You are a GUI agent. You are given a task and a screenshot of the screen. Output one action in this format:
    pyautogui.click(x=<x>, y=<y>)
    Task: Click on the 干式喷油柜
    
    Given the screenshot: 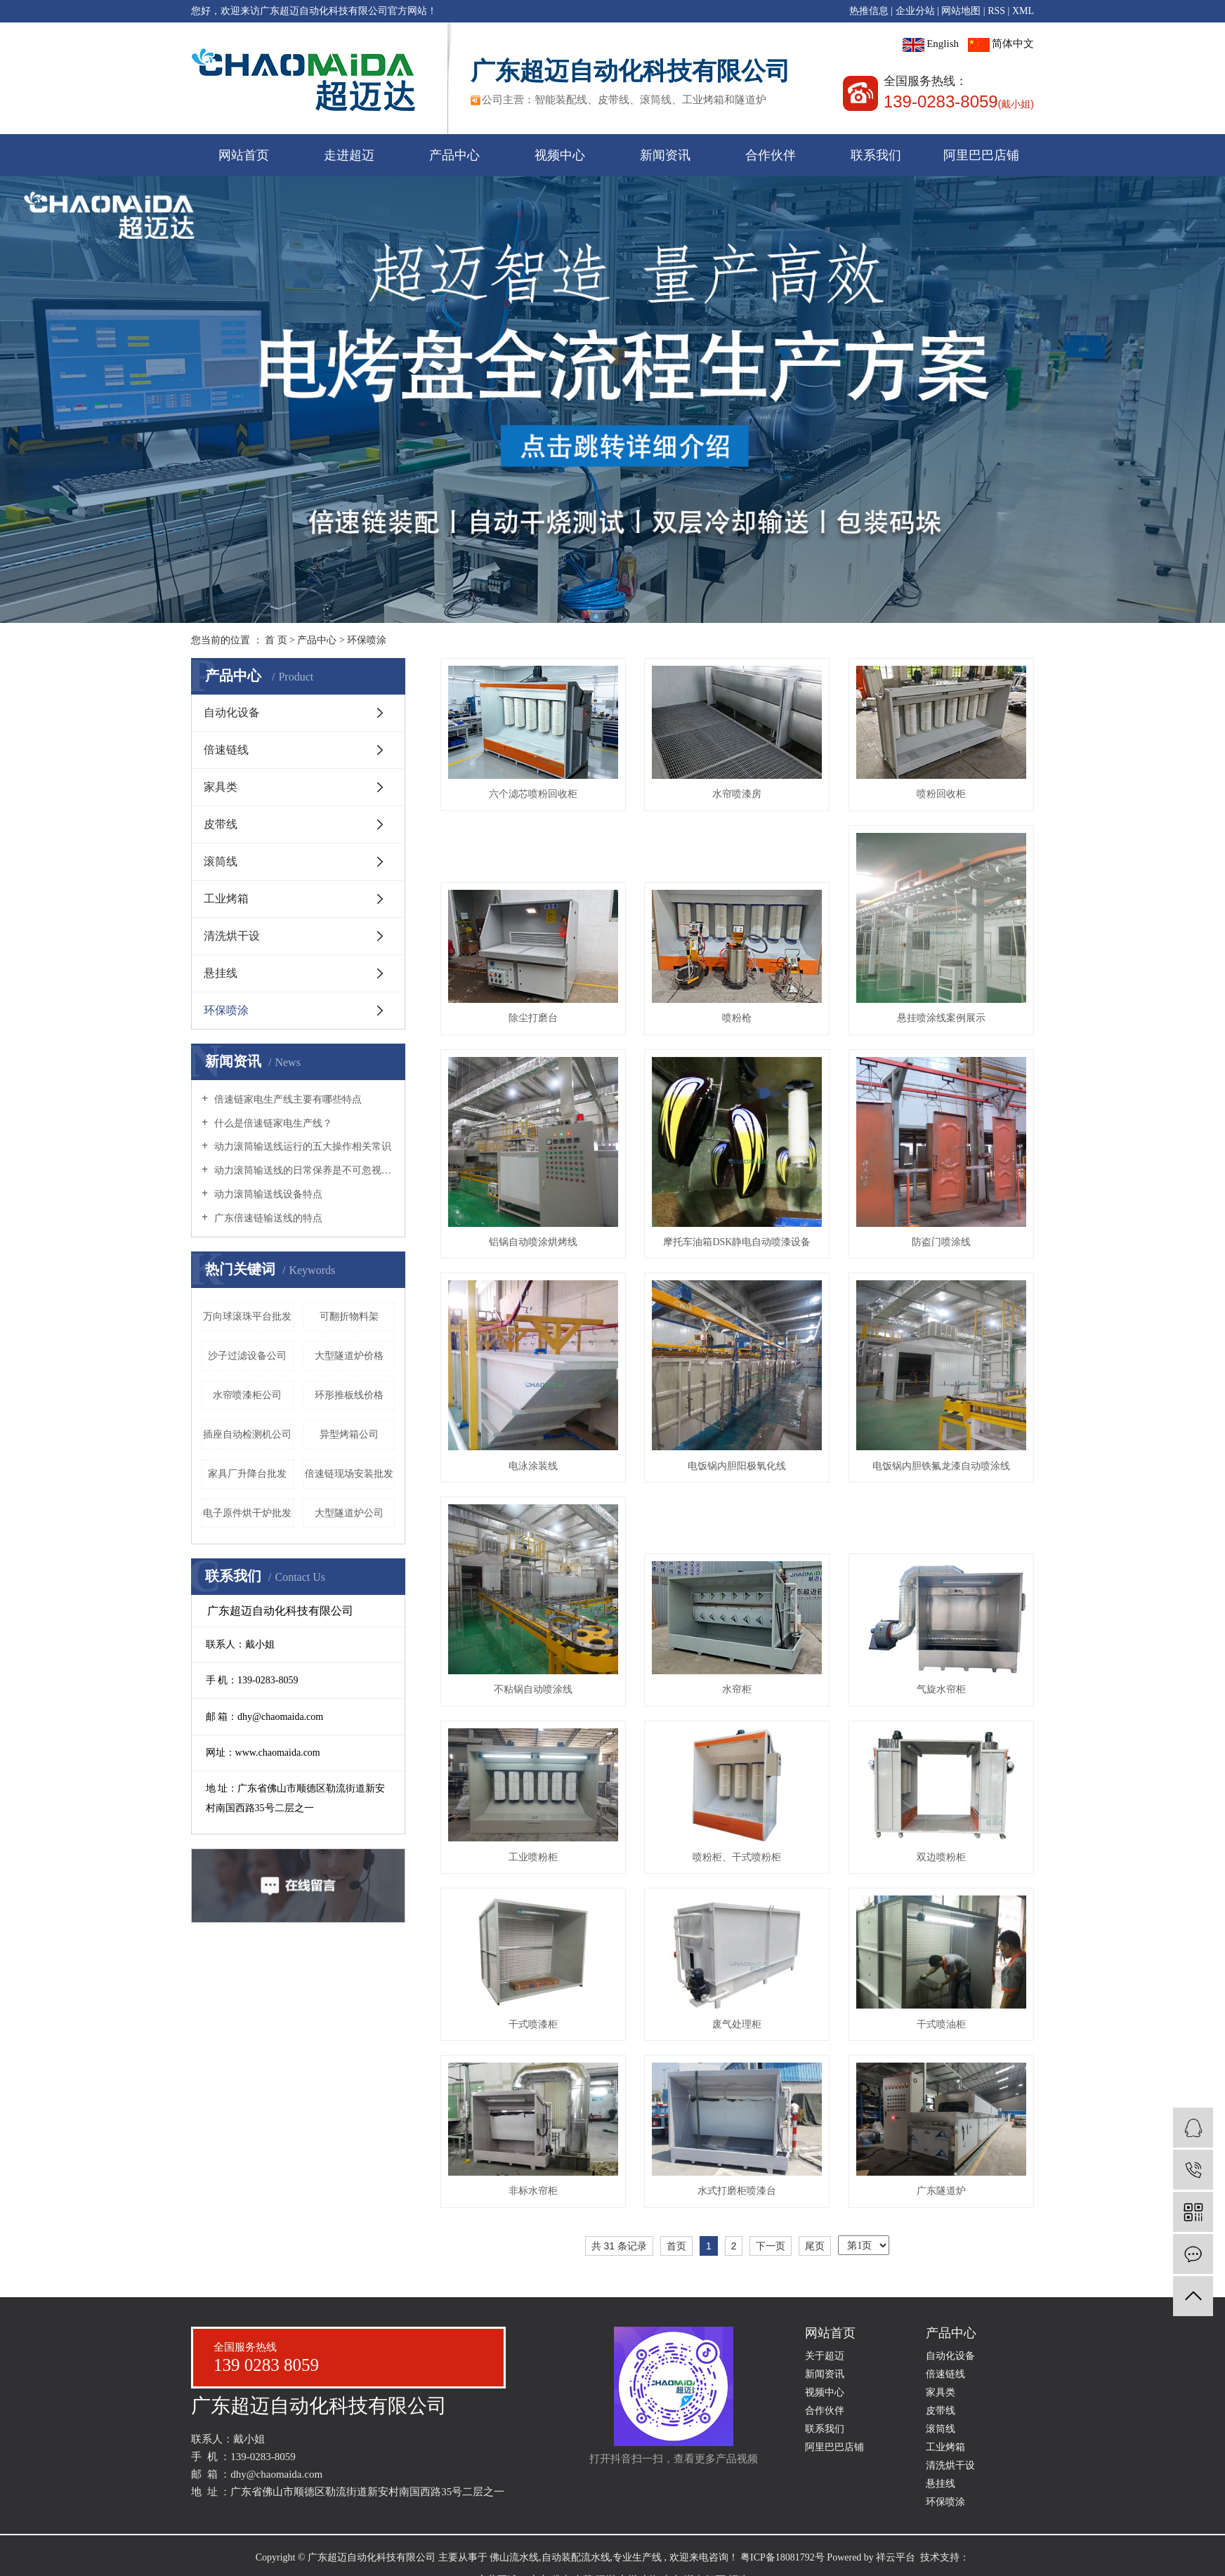 What is the action you would take?
    pyautogui.click(x=941, y=2024)
    